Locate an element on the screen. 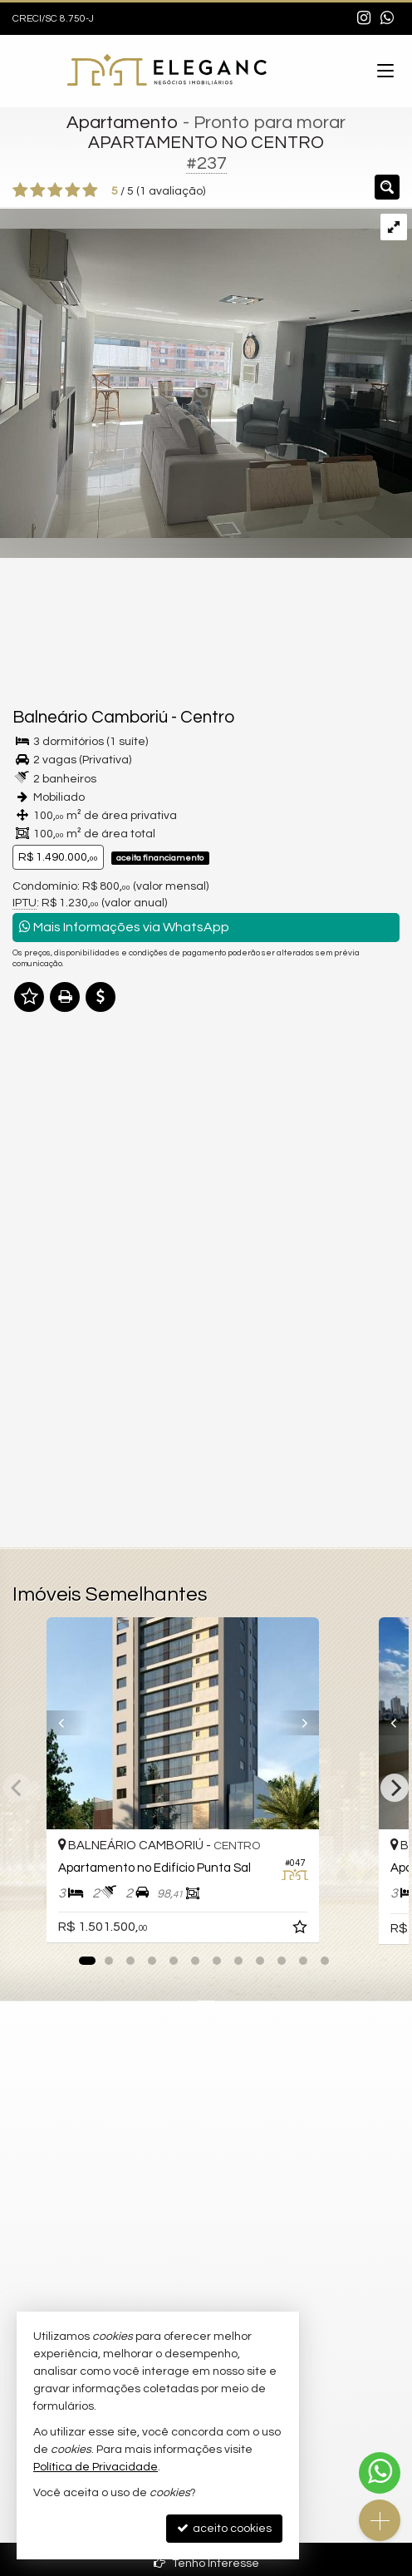 The height and width of the screenshot is (2576, 412). Centro is located at coordinates (207, 717).